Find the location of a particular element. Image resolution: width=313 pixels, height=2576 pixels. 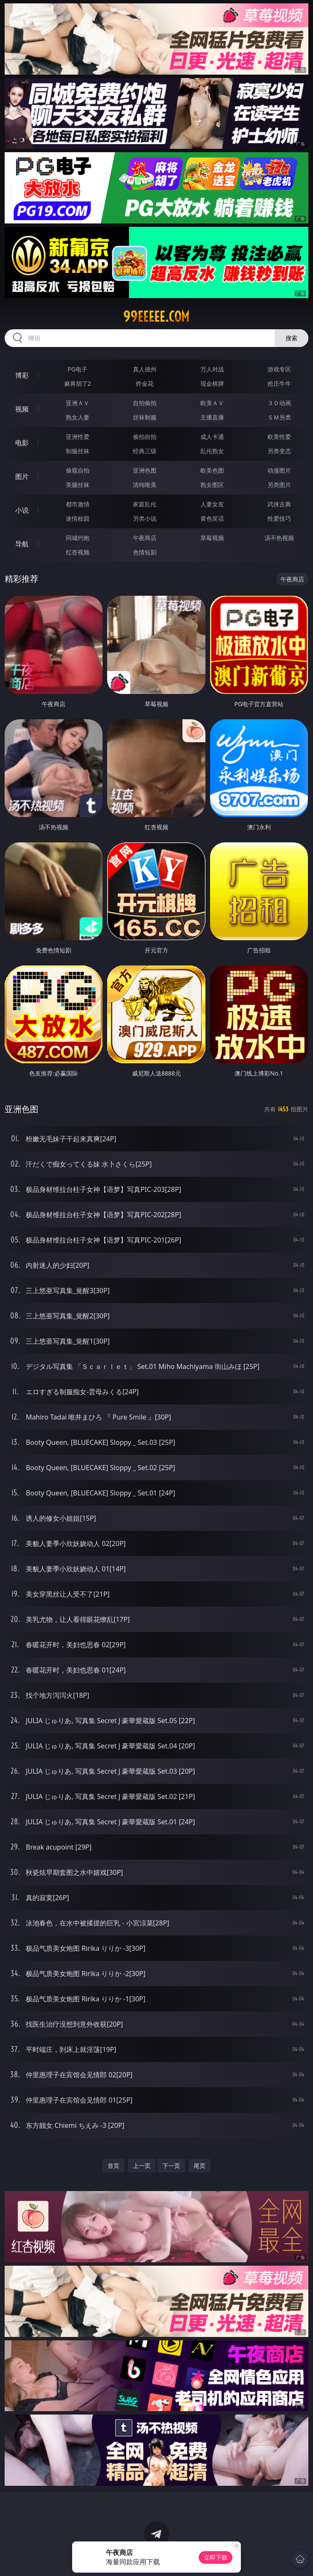

主播直播 is located at coordinates (212, 417).